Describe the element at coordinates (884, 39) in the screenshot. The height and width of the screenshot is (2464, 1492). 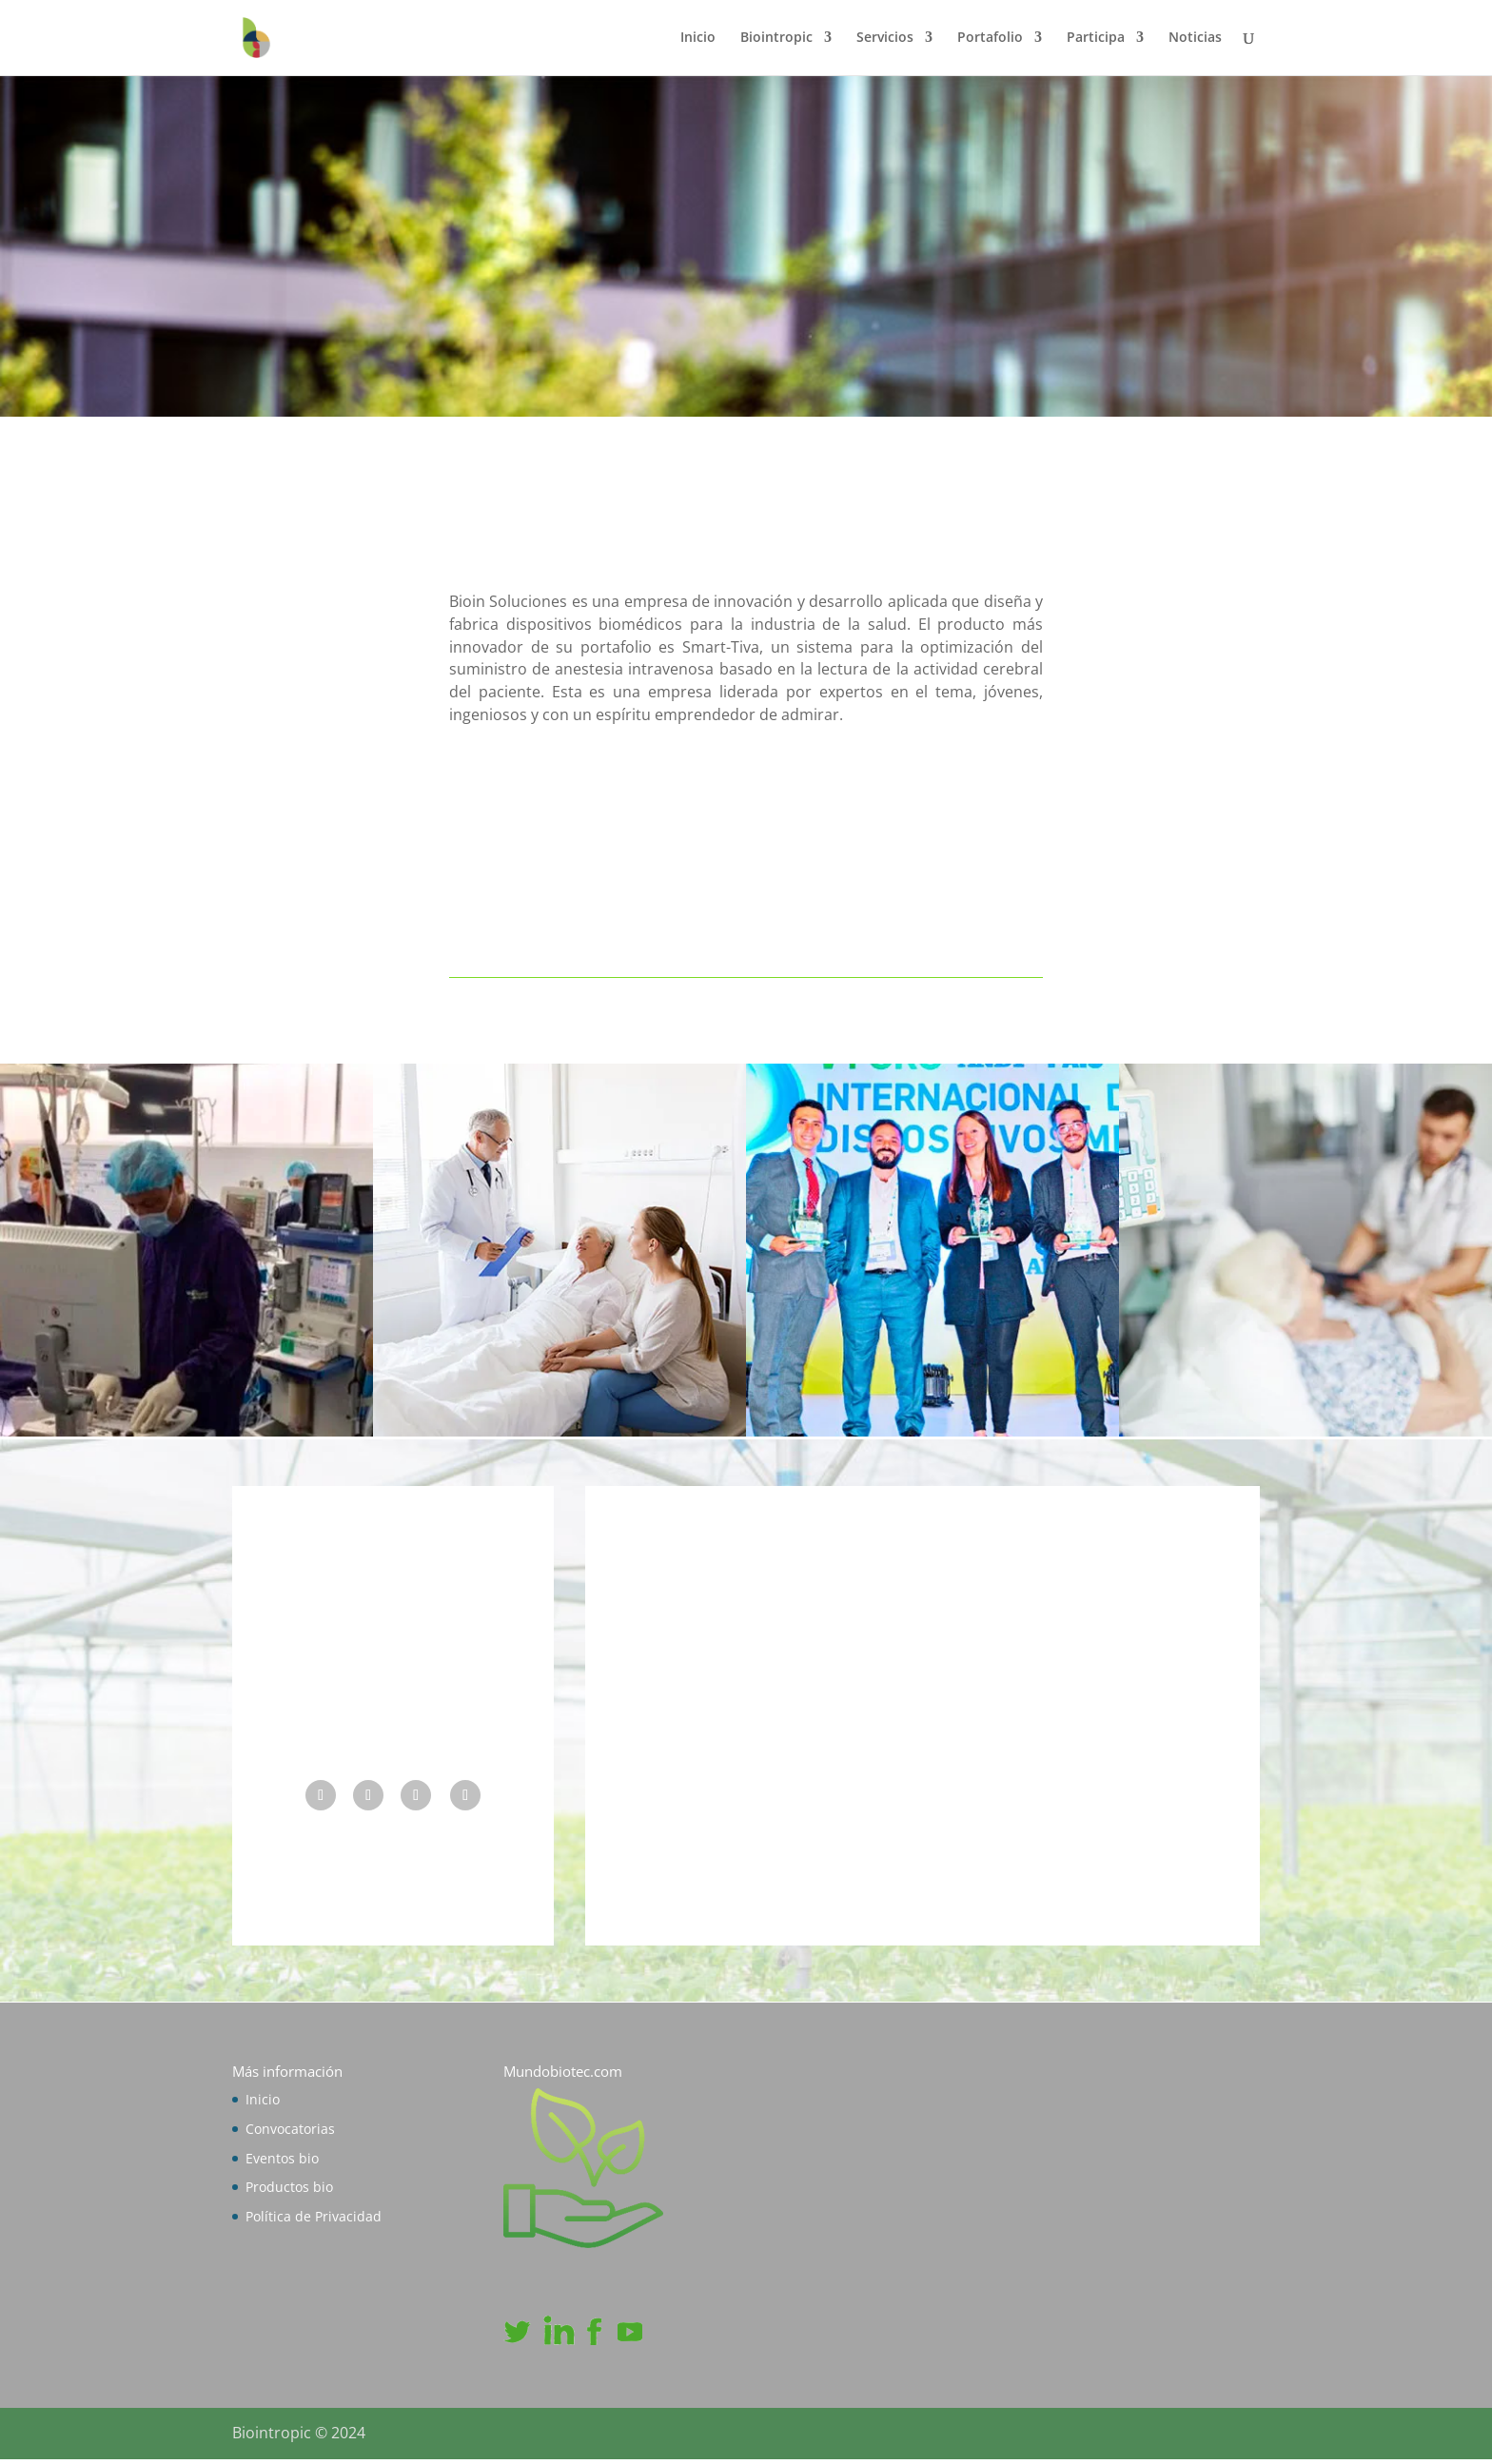
I see `Servicios` at that location.